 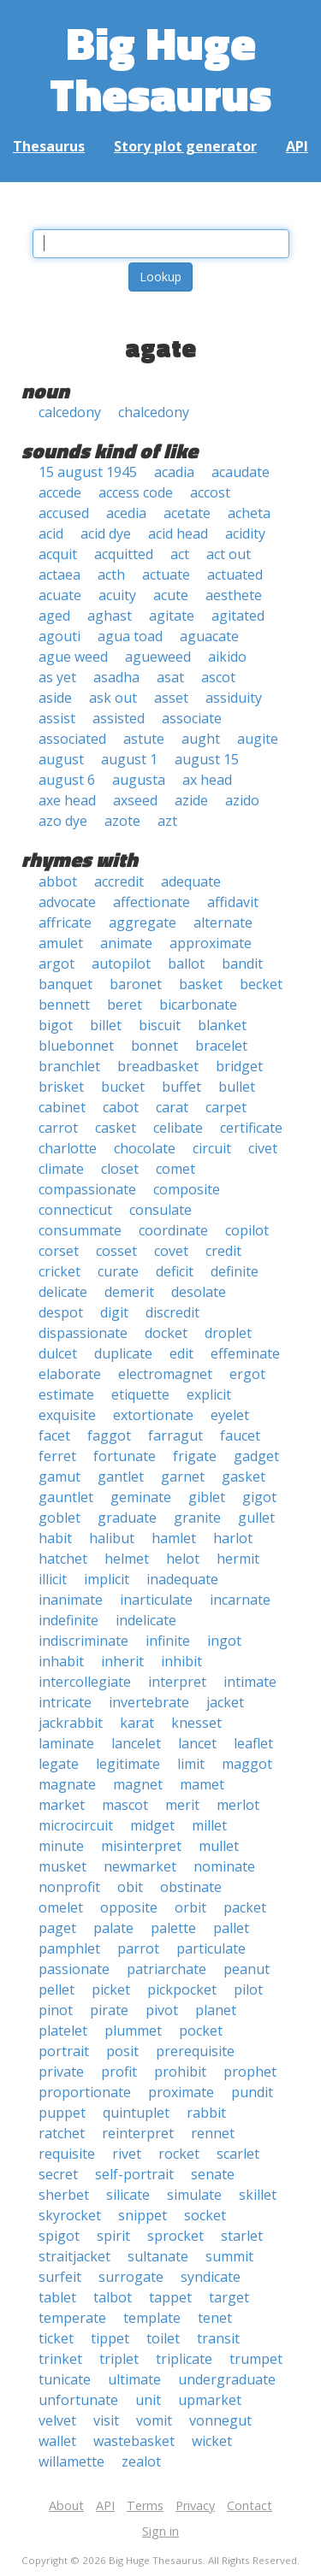 I want to click on pellet, so click(x=56, y=1989).